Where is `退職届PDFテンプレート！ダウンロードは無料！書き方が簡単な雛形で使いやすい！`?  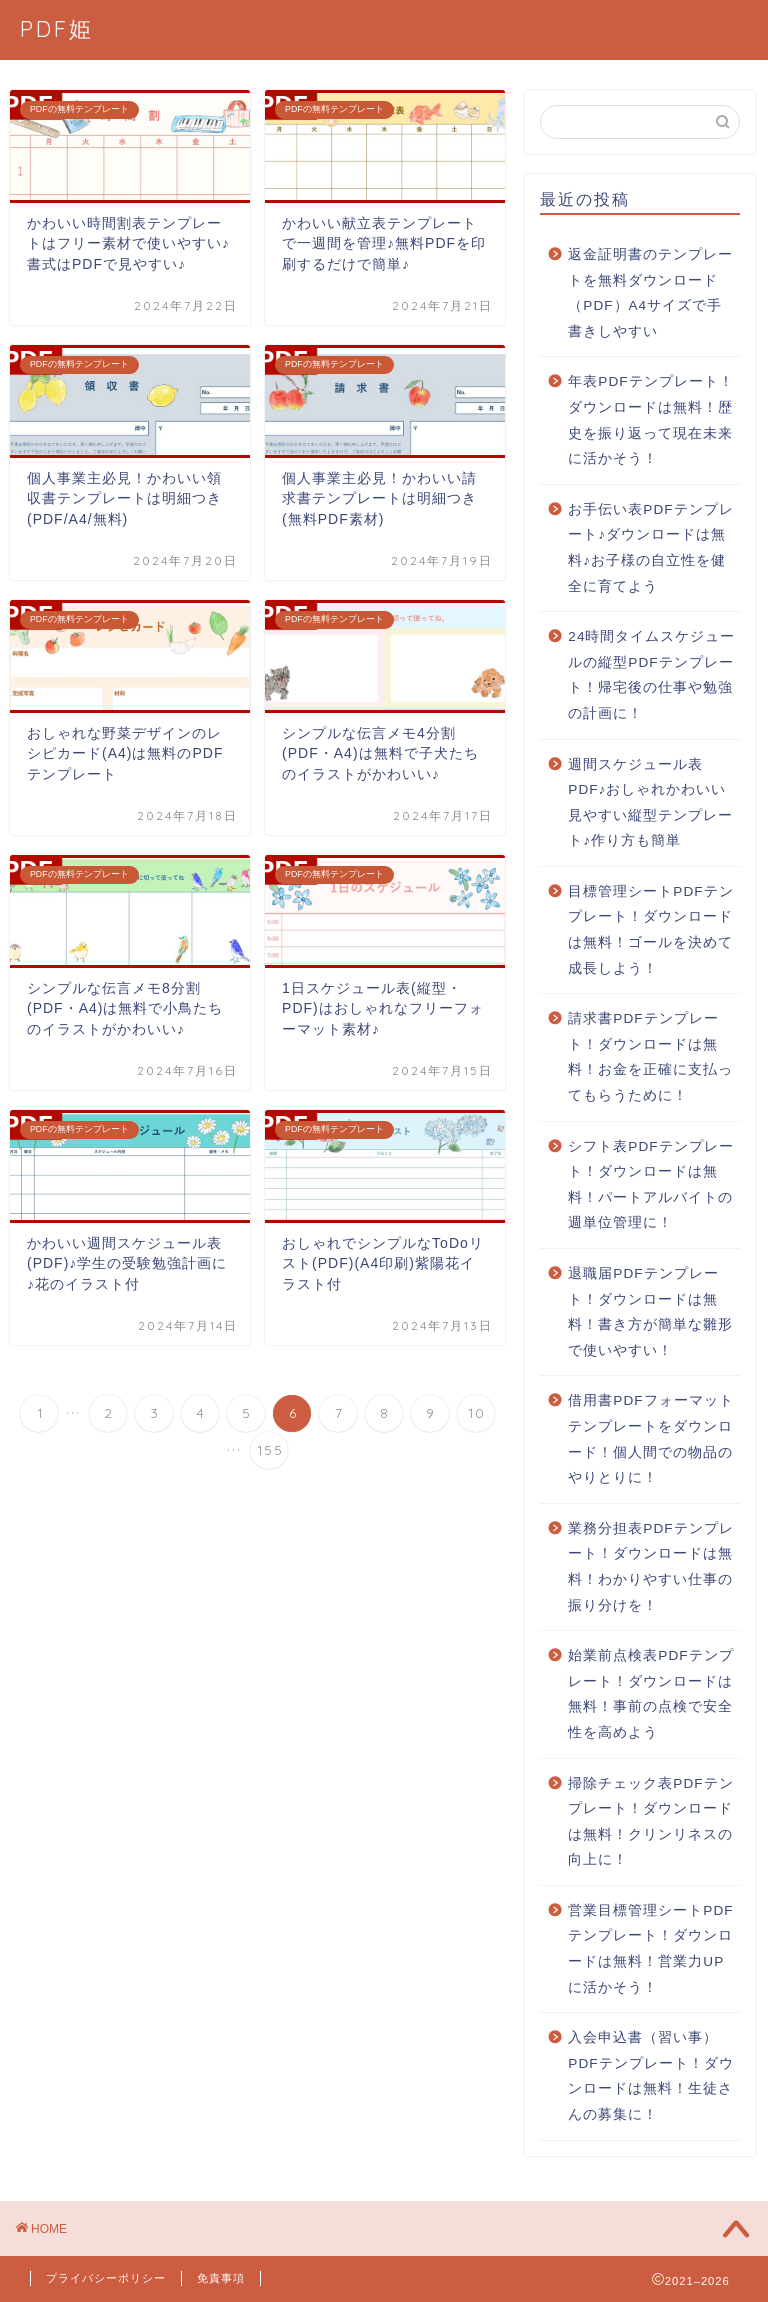
退職届PDFテンプレート！ダウンロードは無料！書き方が簡単な雛形で使いやすい！ is located at coordinates (650, 1312).